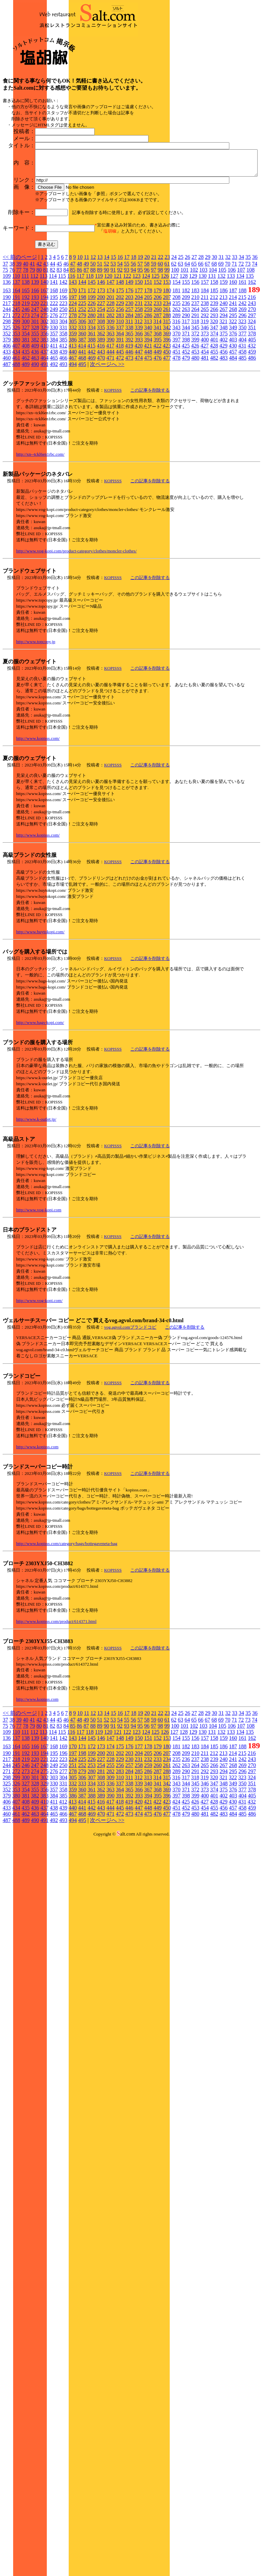 This screenshot has height=2576, width=263. Describe the element at coordinates (72, 340) in the screenshot. I see `85` at that location.